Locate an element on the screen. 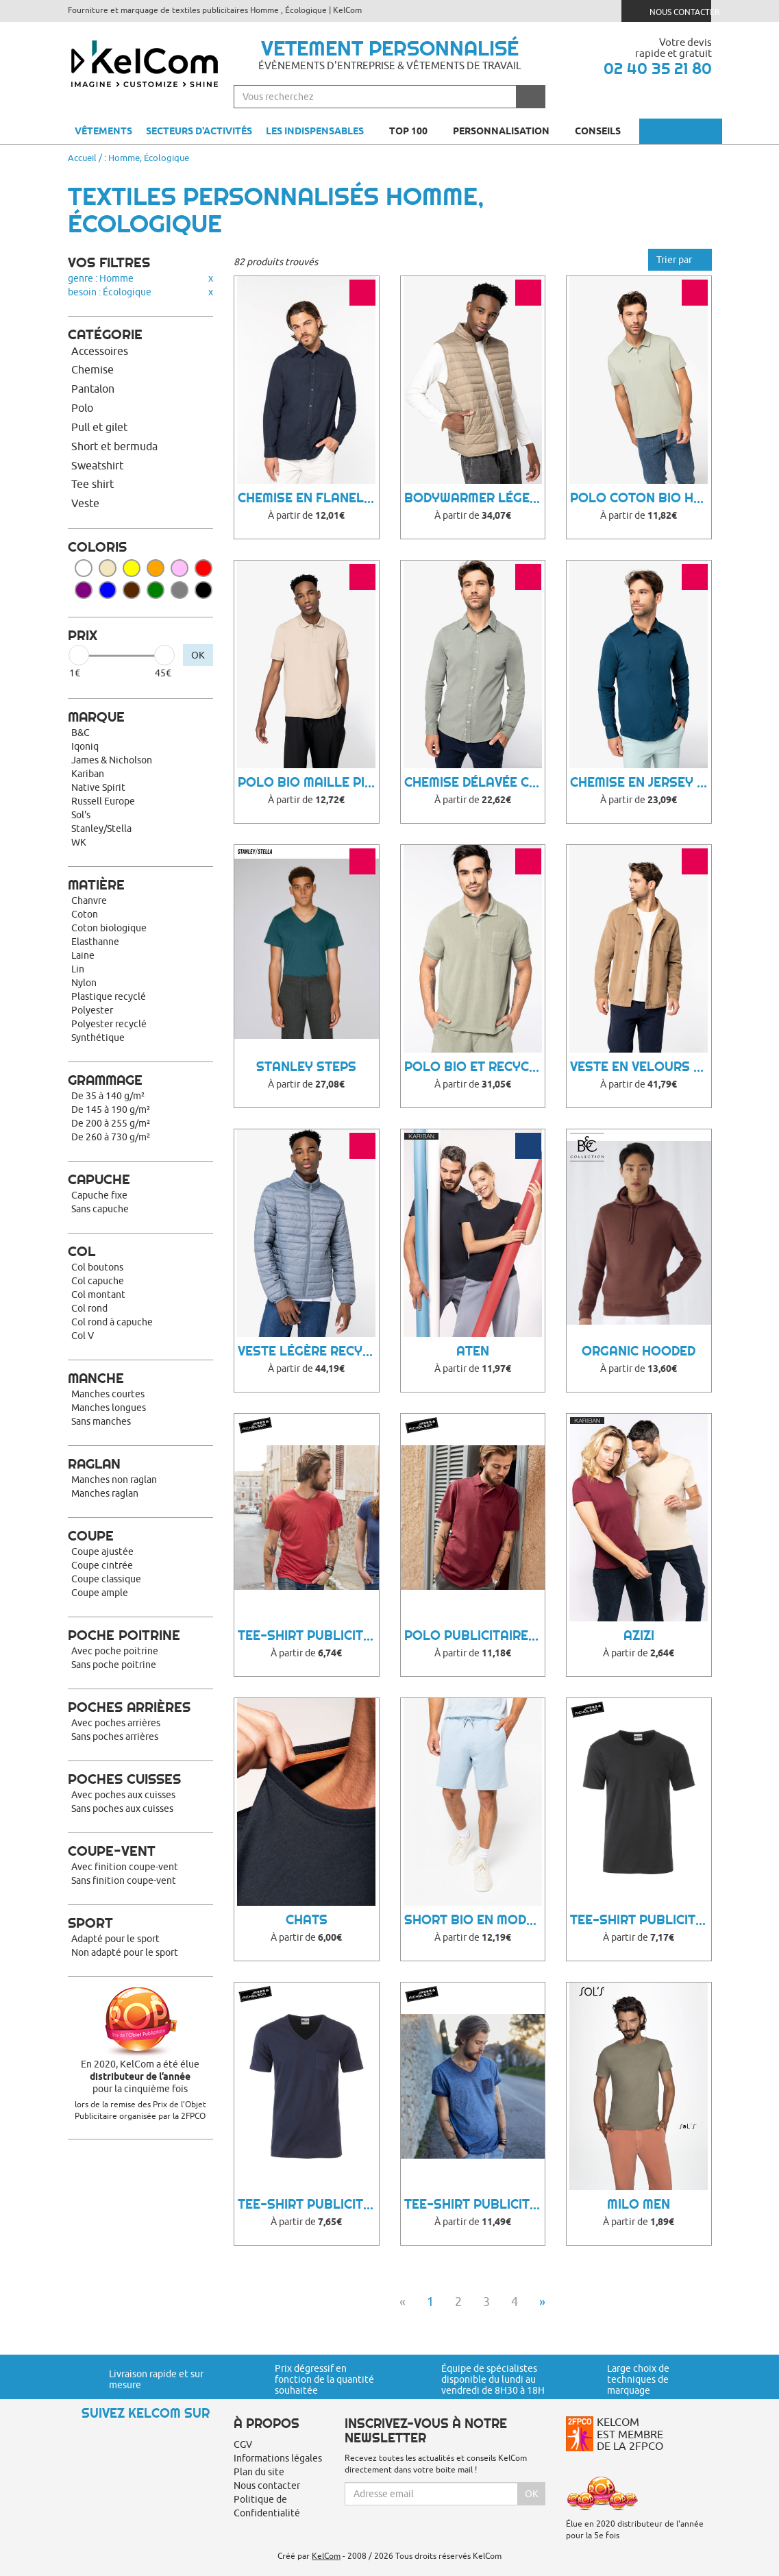 The height and width of the screenshot is (2576, 779). Polo bio et recyclé homme Towel Terry is located at coordinates (474, 1066).